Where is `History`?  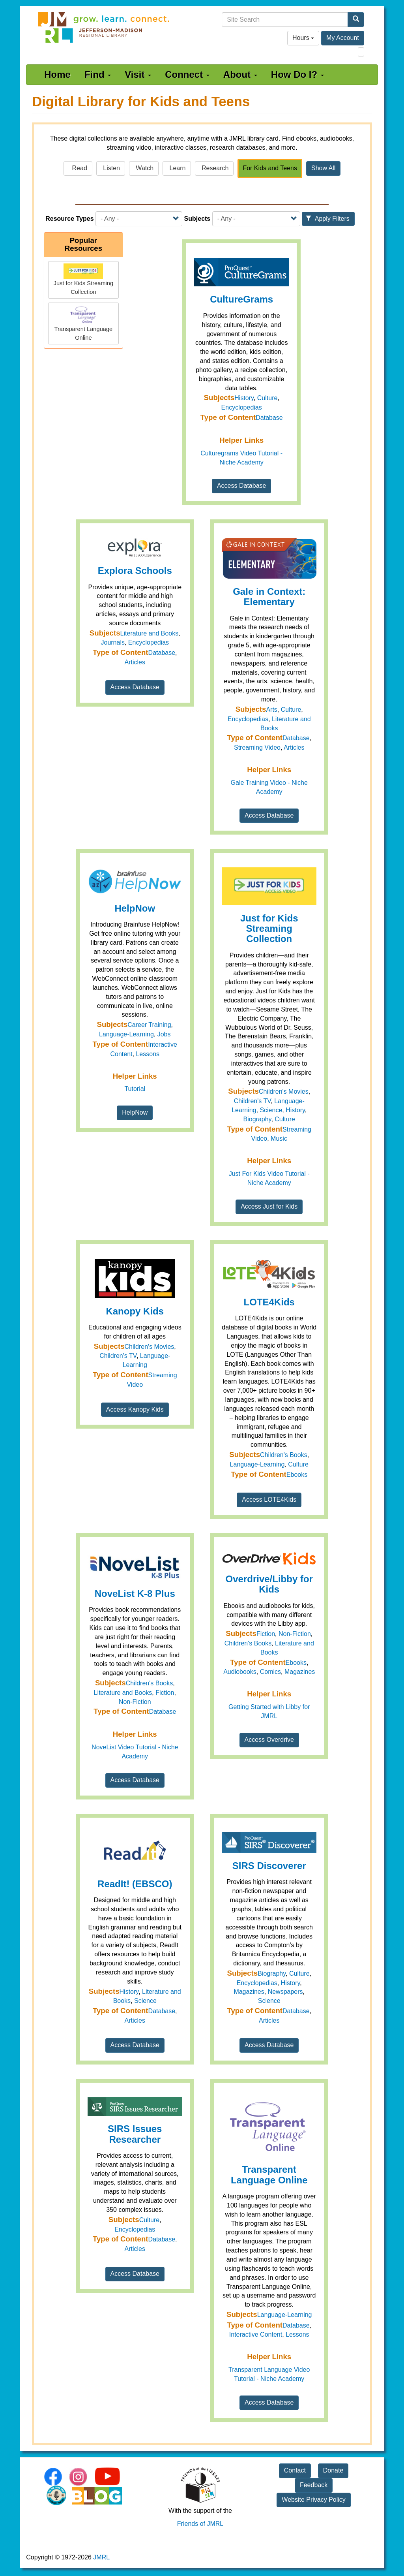 History is located at coordinates (244, 398).